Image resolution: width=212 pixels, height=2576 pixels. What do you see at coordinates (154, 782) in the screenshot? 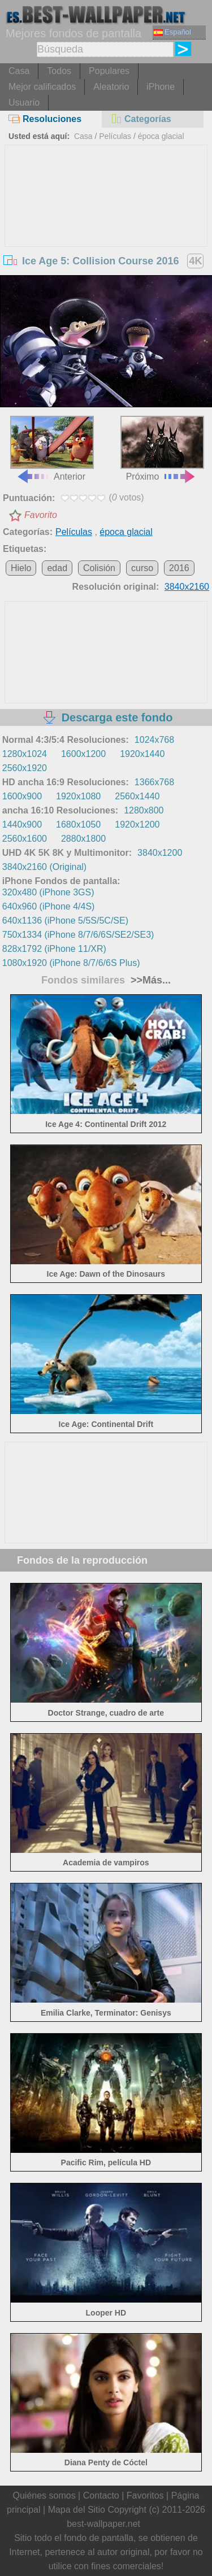
I see `1366x768` at bounding box center [154, 782].